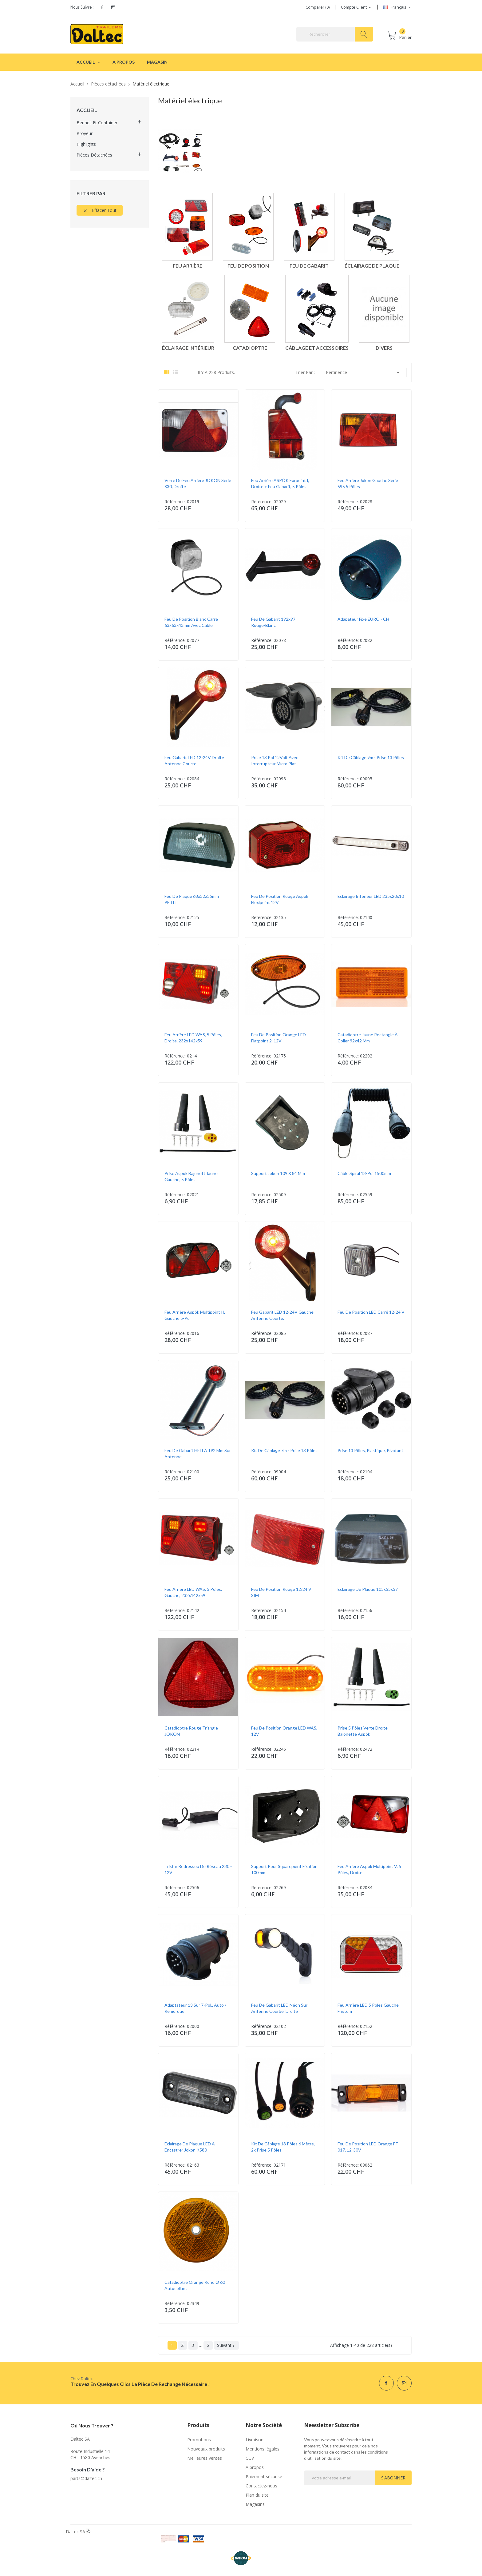  Describe the element at coordinates (334, 34) in the screenshot. I see `[Rechercher]` at that location.